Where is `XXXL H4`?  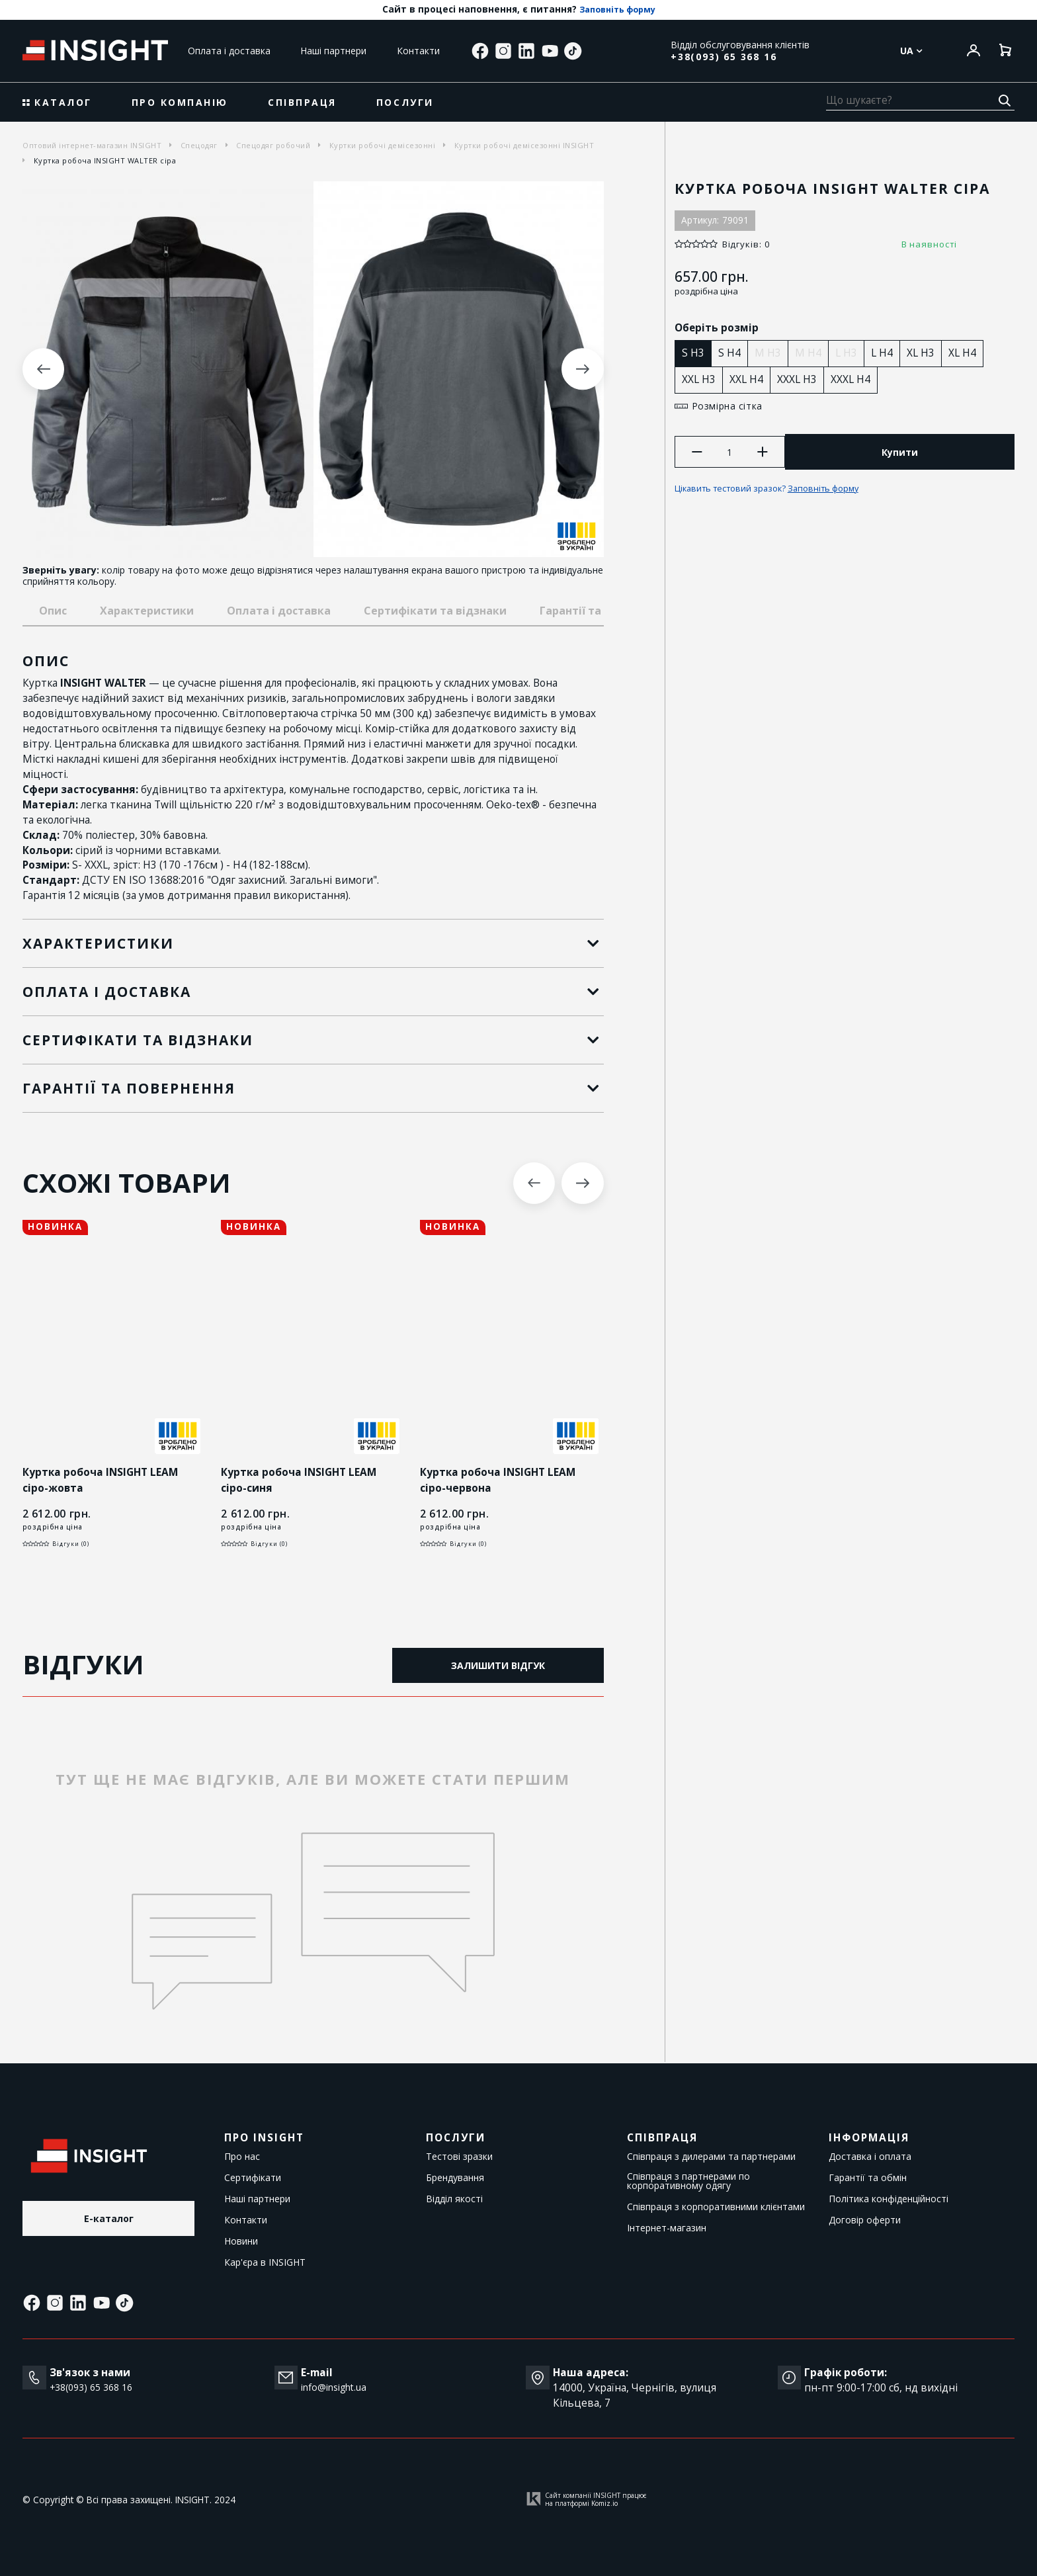
XXXL H4 is located at coordinates (854, 379).